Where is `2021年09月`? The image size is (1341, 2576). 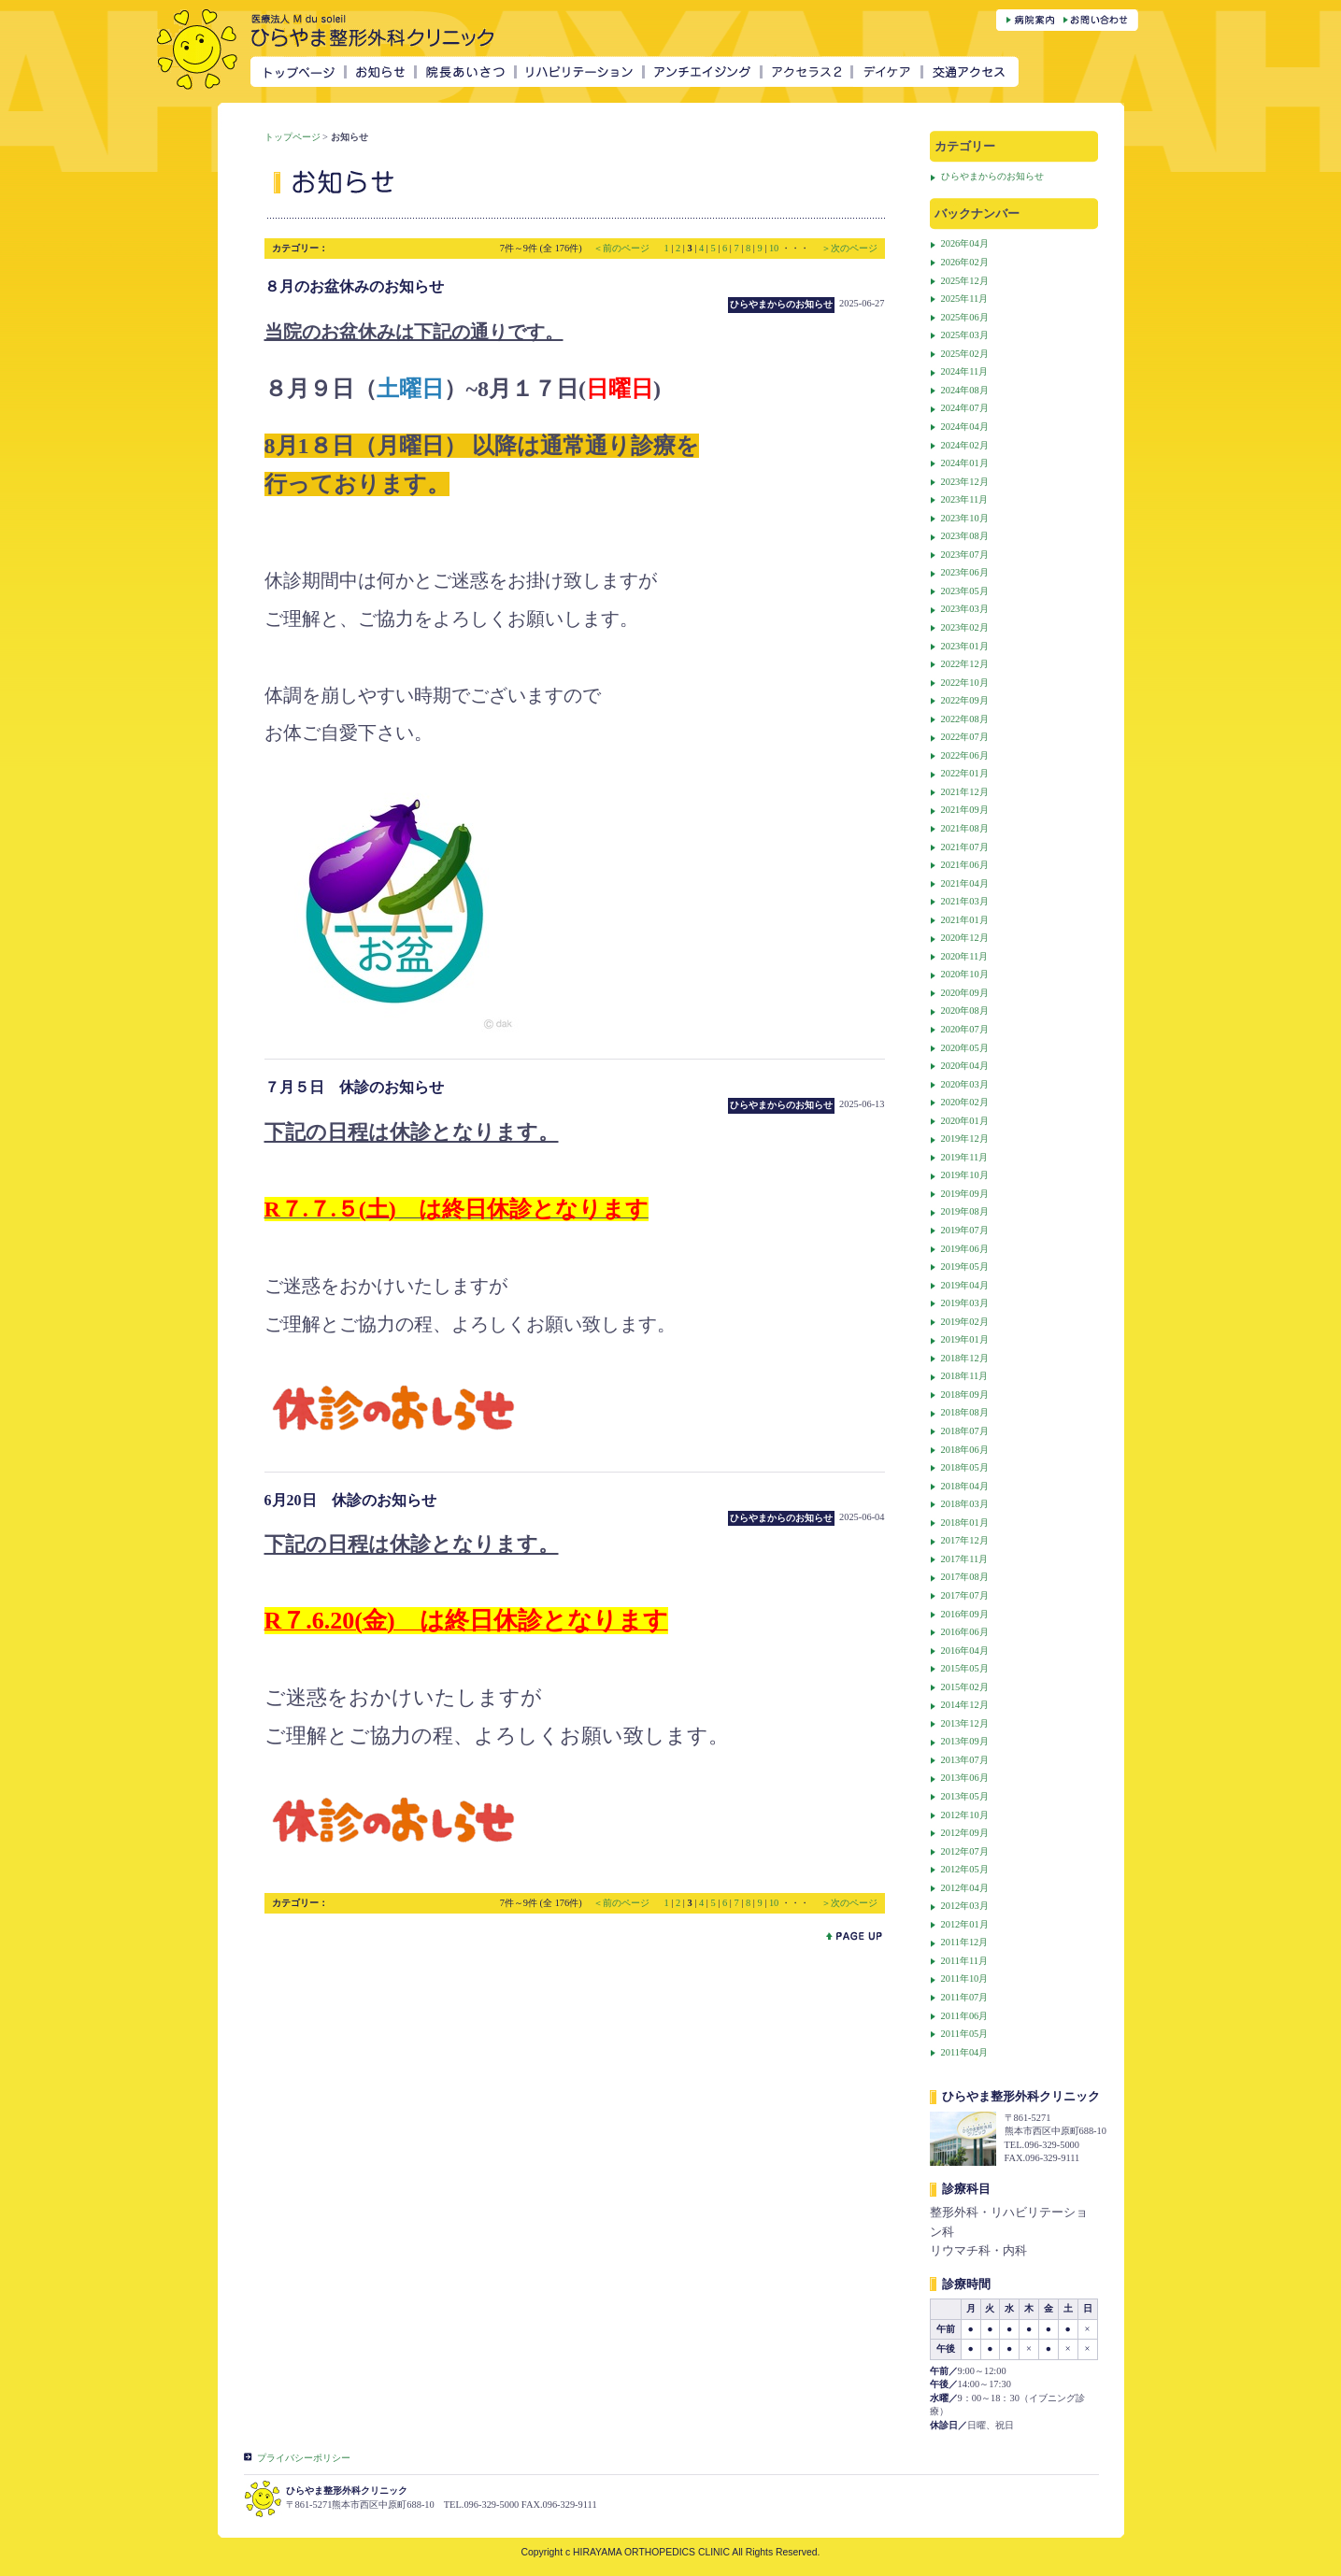
2021年09月 is located at coordinates (965, 809).